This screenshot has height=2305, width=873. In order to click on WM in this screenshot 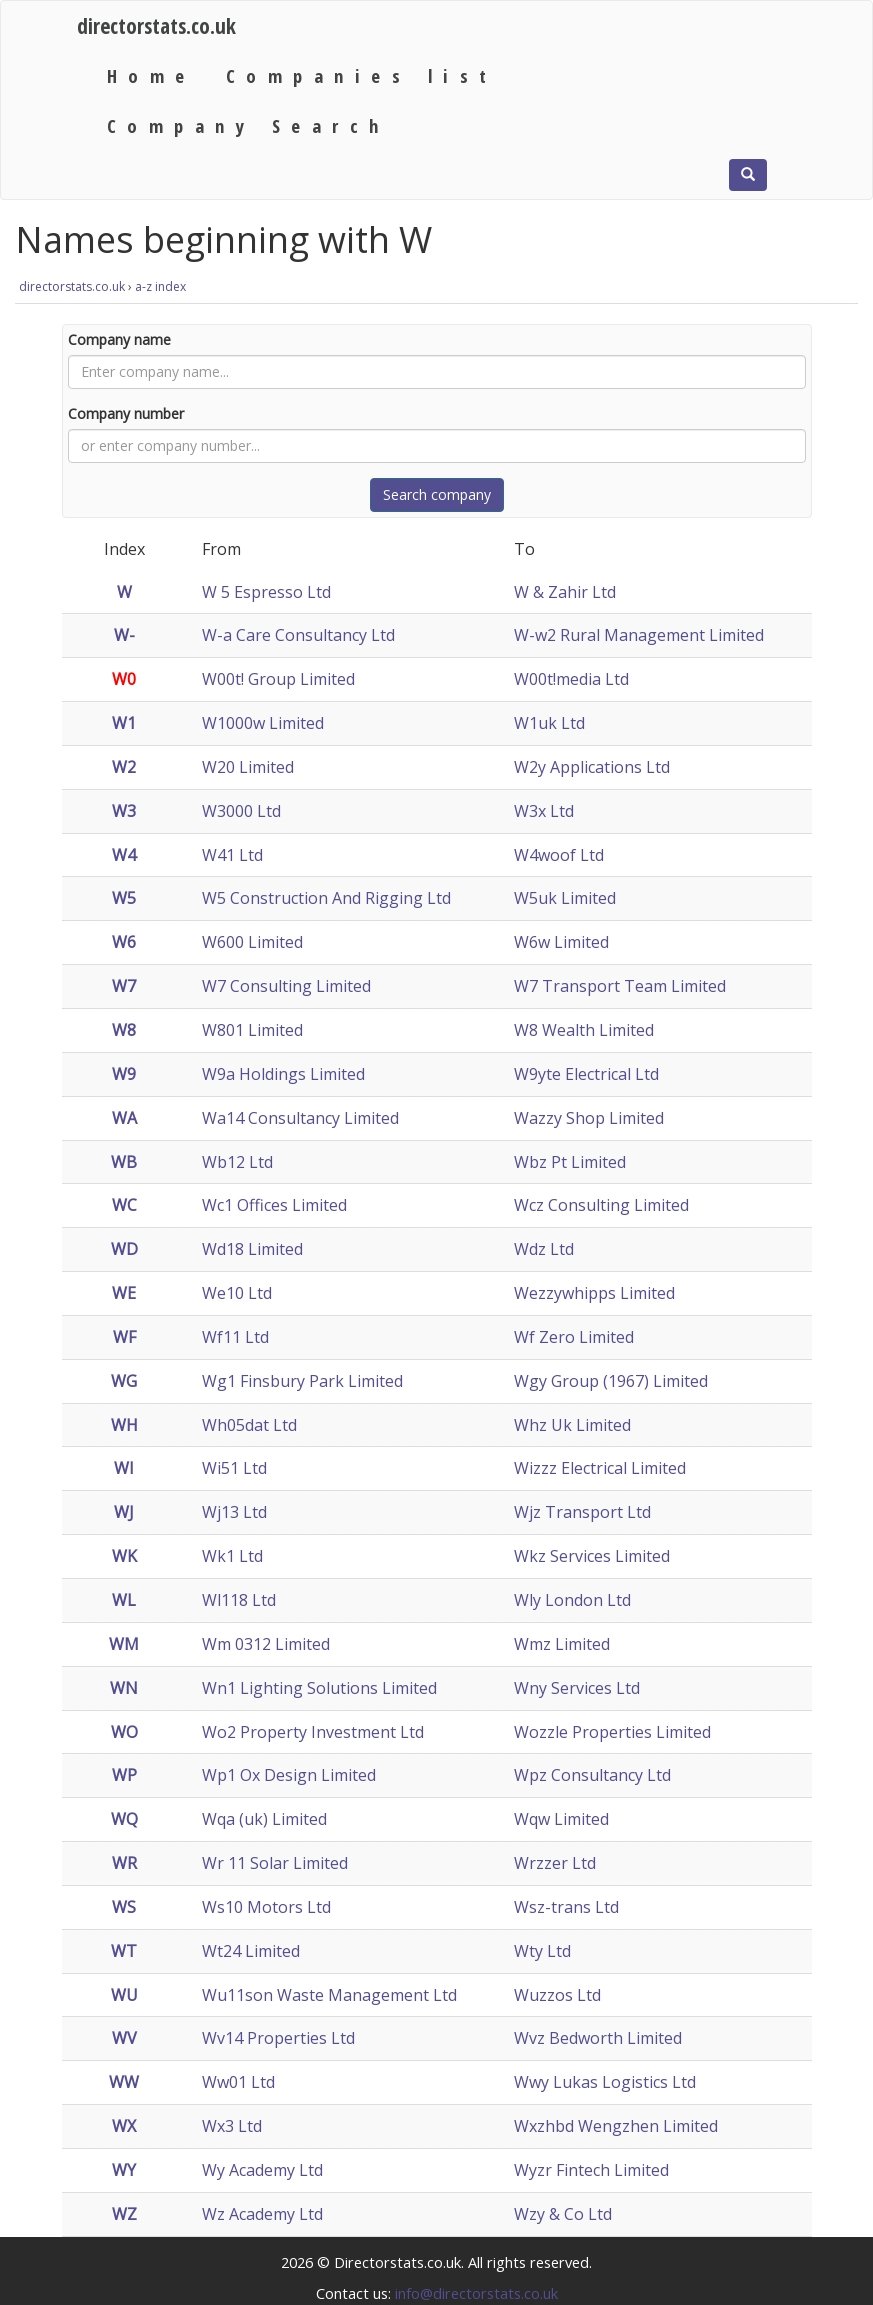, I will do `click(124, 1644)`.